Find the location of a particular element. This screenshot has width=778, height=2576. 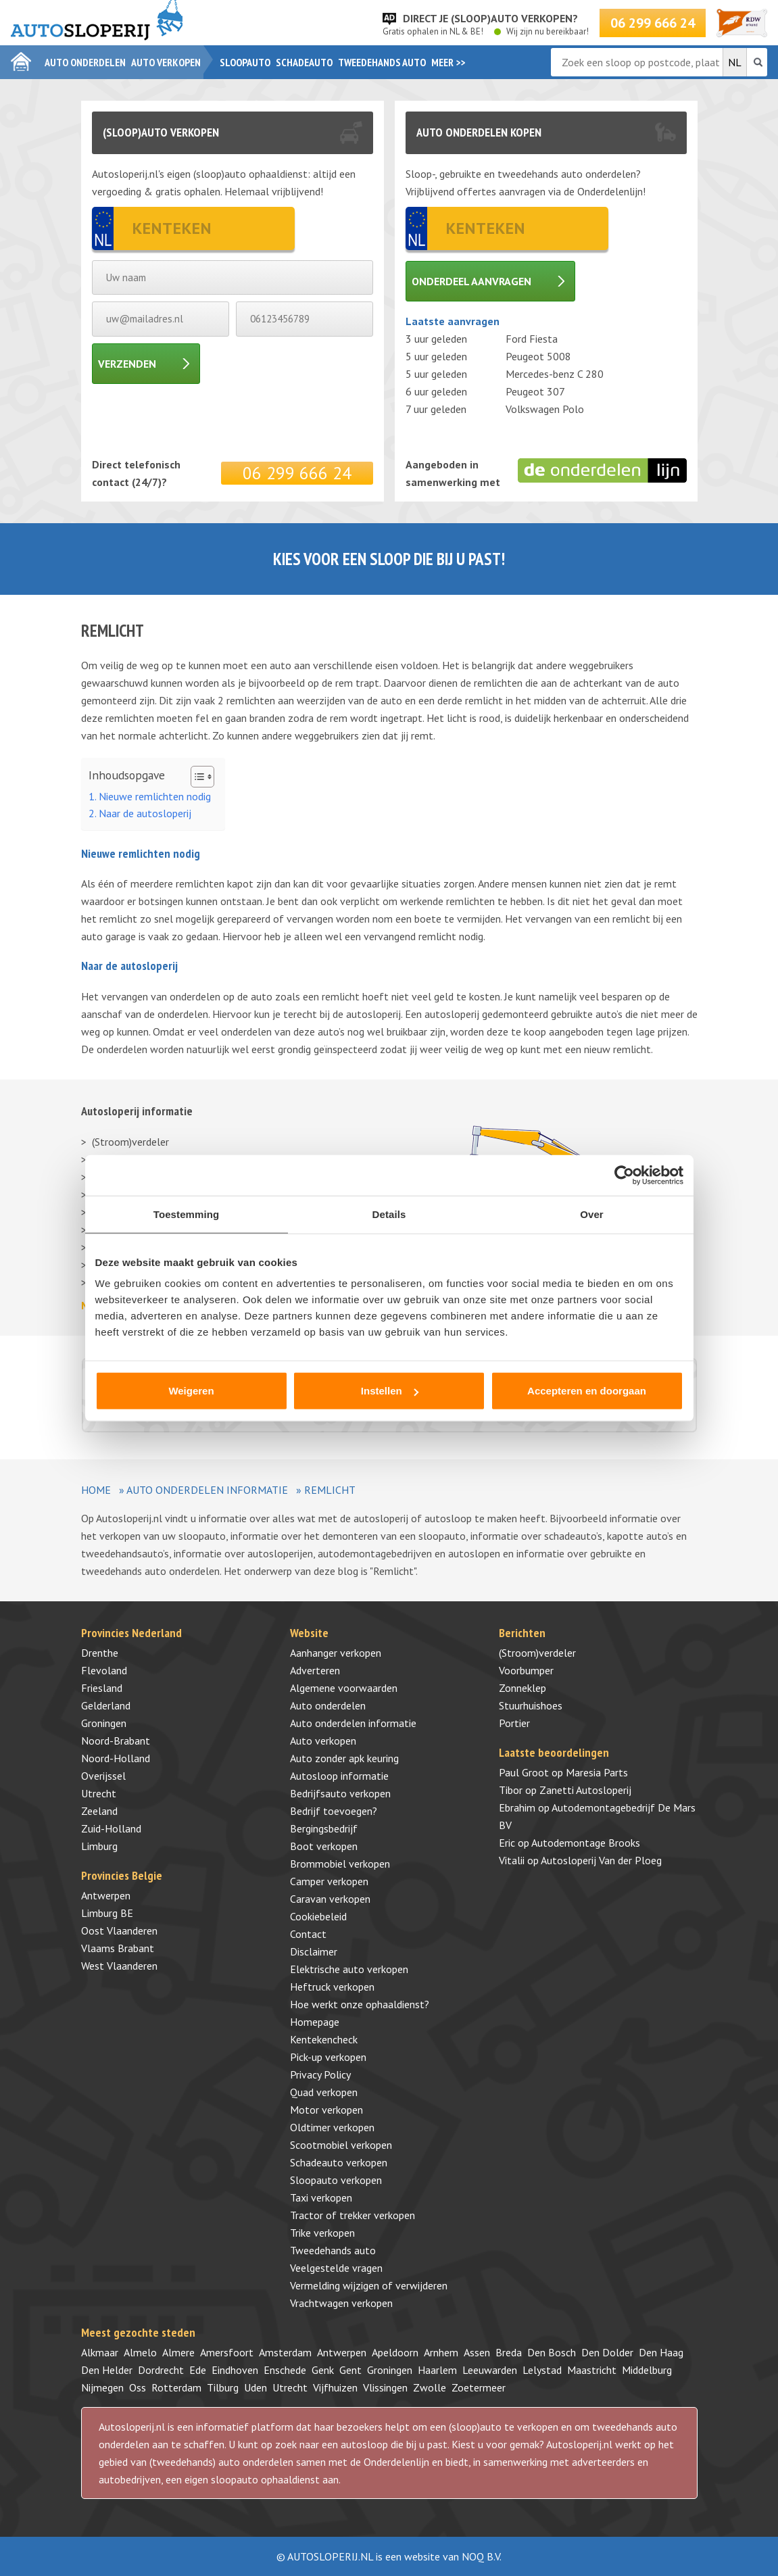

Bedrijf toevoegen? is located at coordinates (333, 1811).